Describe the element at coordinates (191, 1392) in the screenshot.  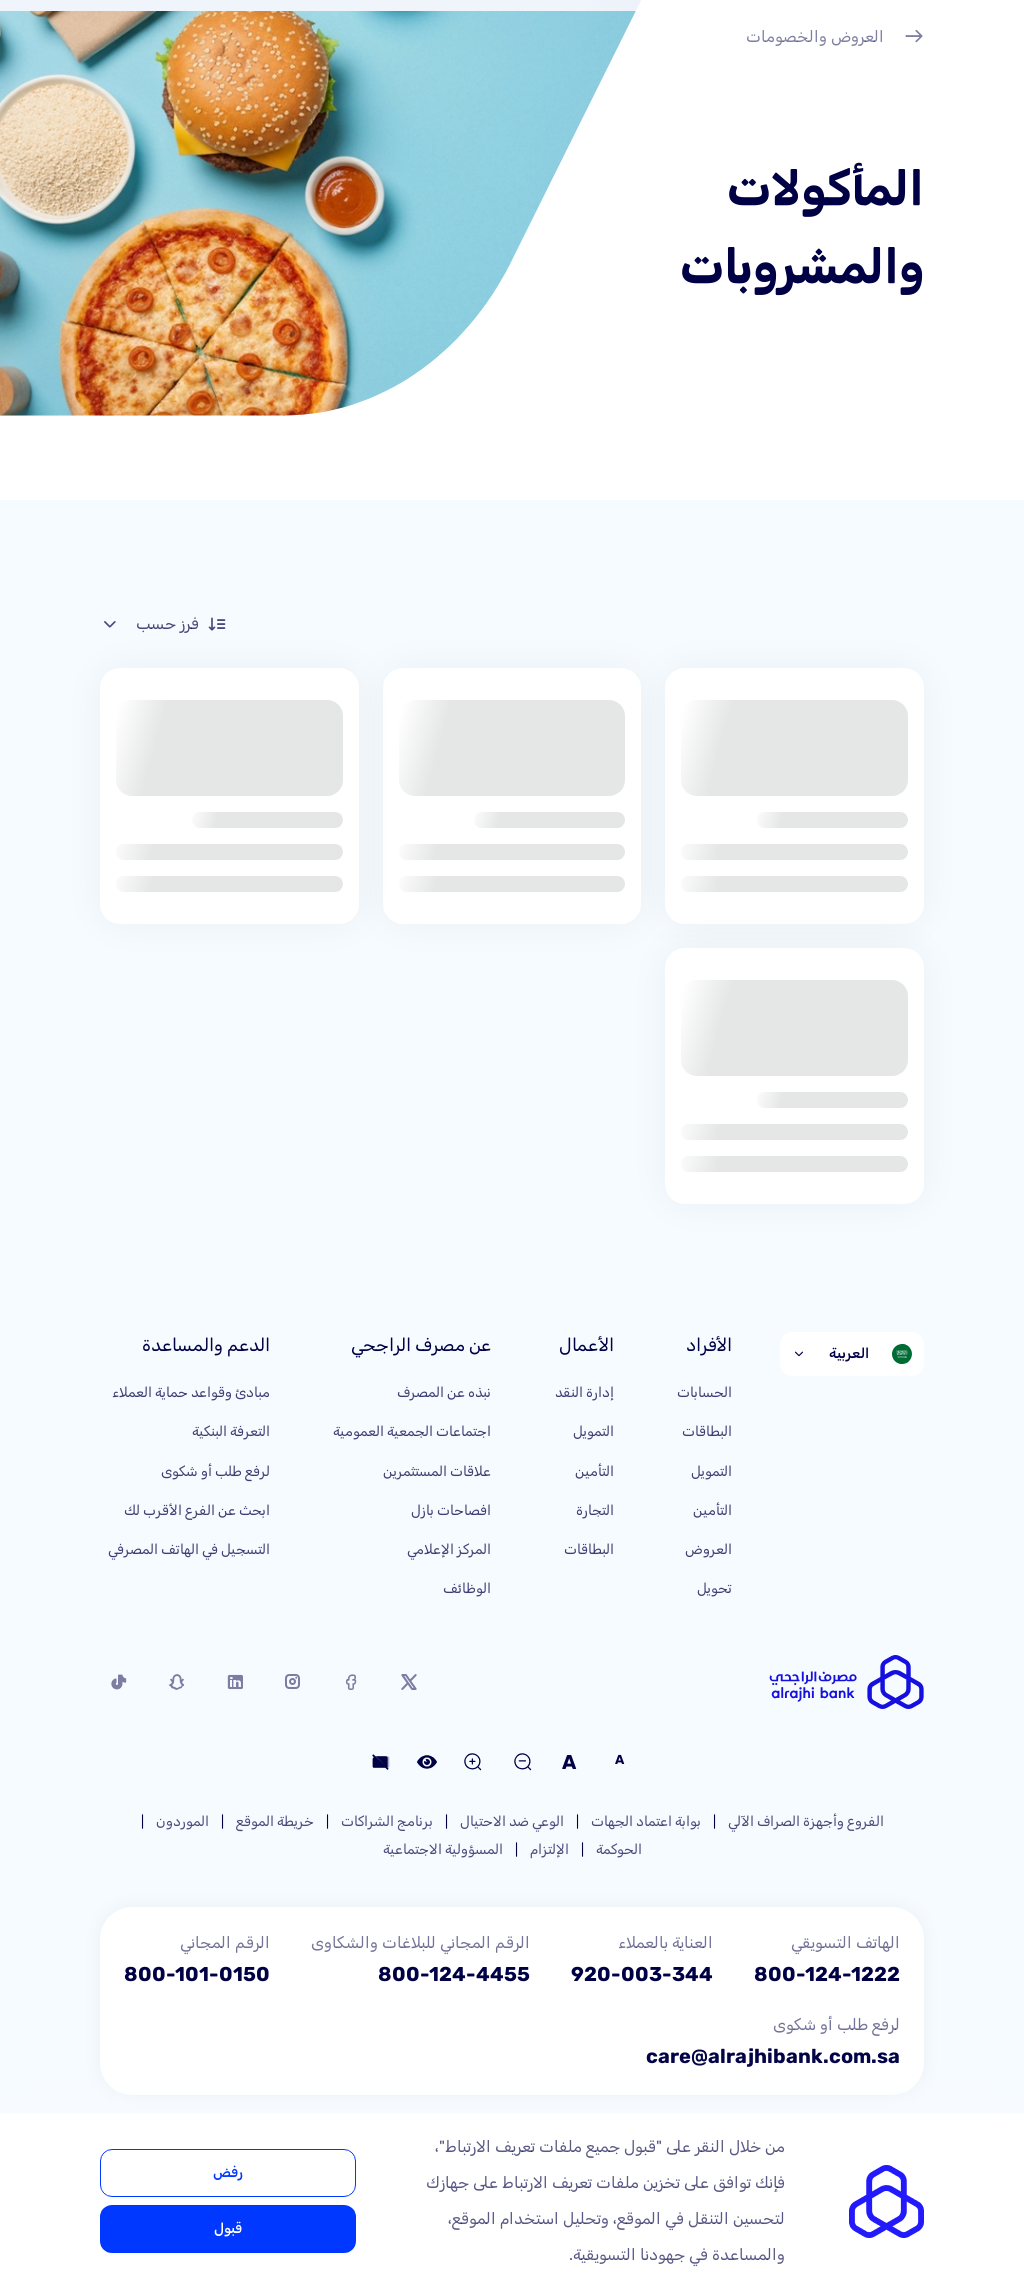
I see `مبادئ وقواعد حماية العملاء` at that location.